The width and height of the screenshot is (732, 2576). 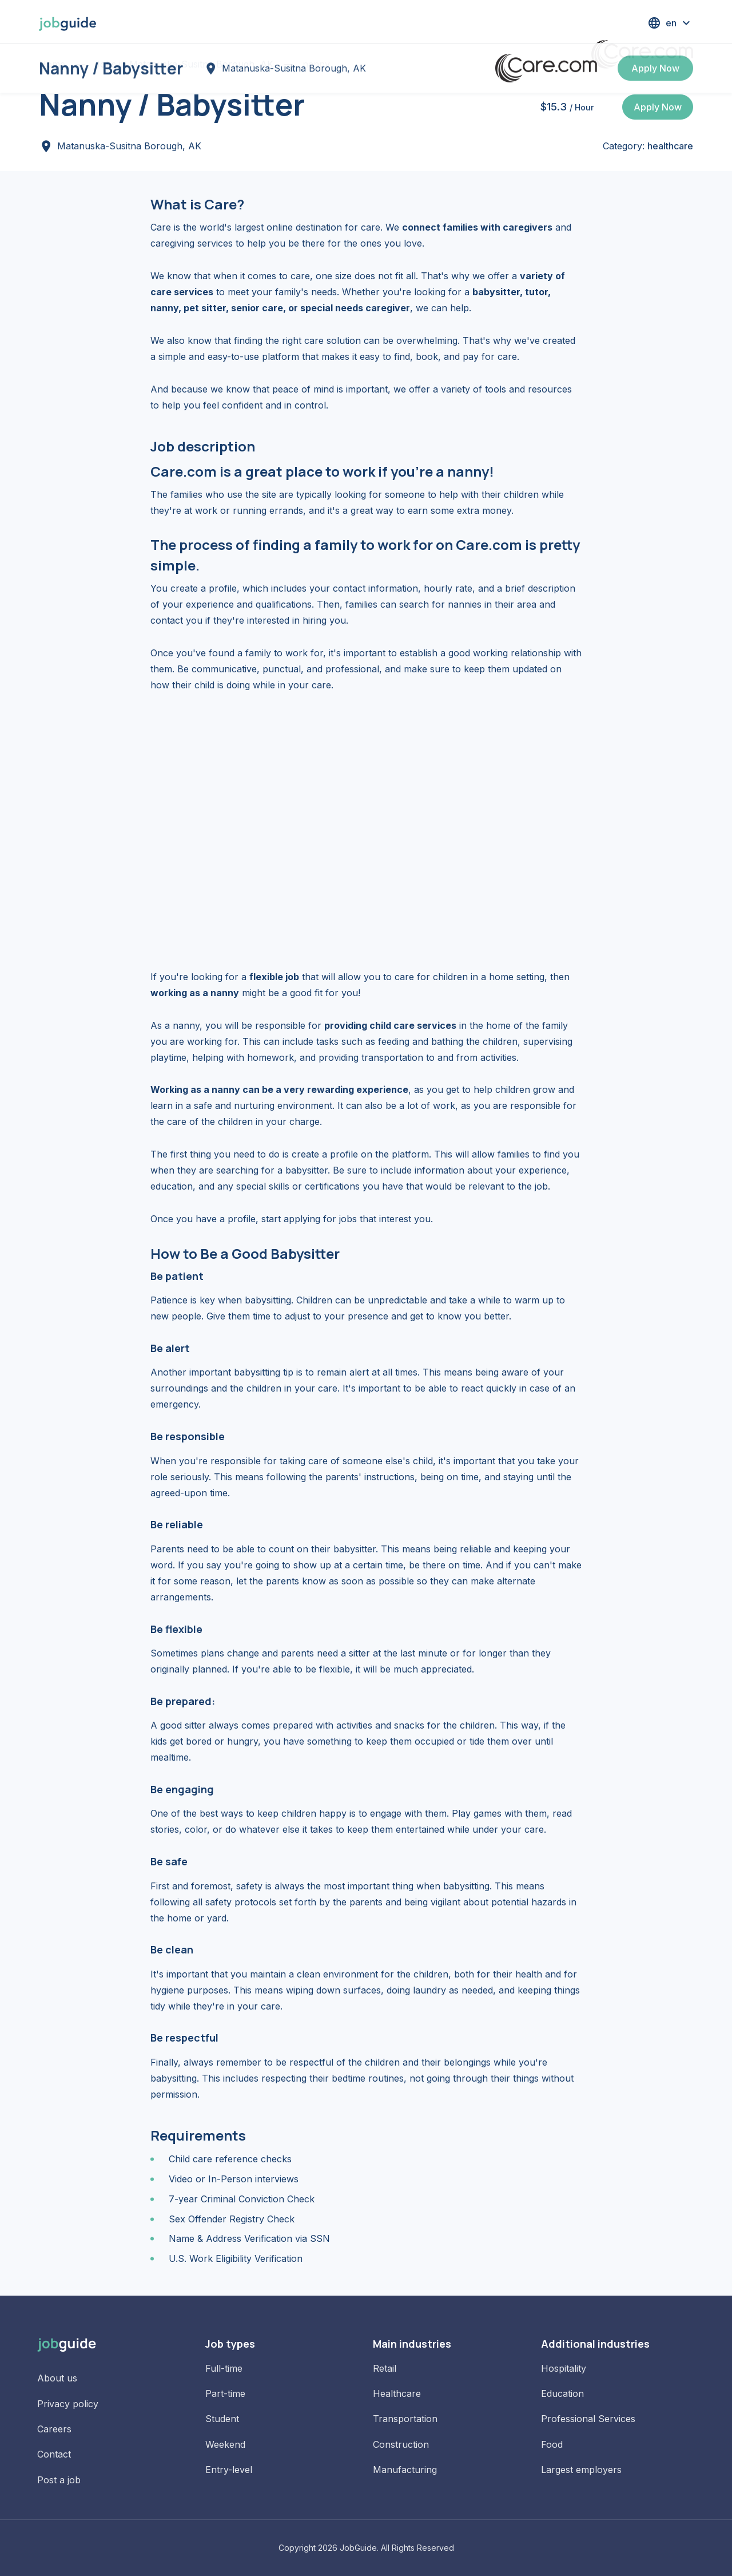 What do you see at coordinates (52, 64) in the screenshot?
I see `Home` at bounding box center [52, 64].